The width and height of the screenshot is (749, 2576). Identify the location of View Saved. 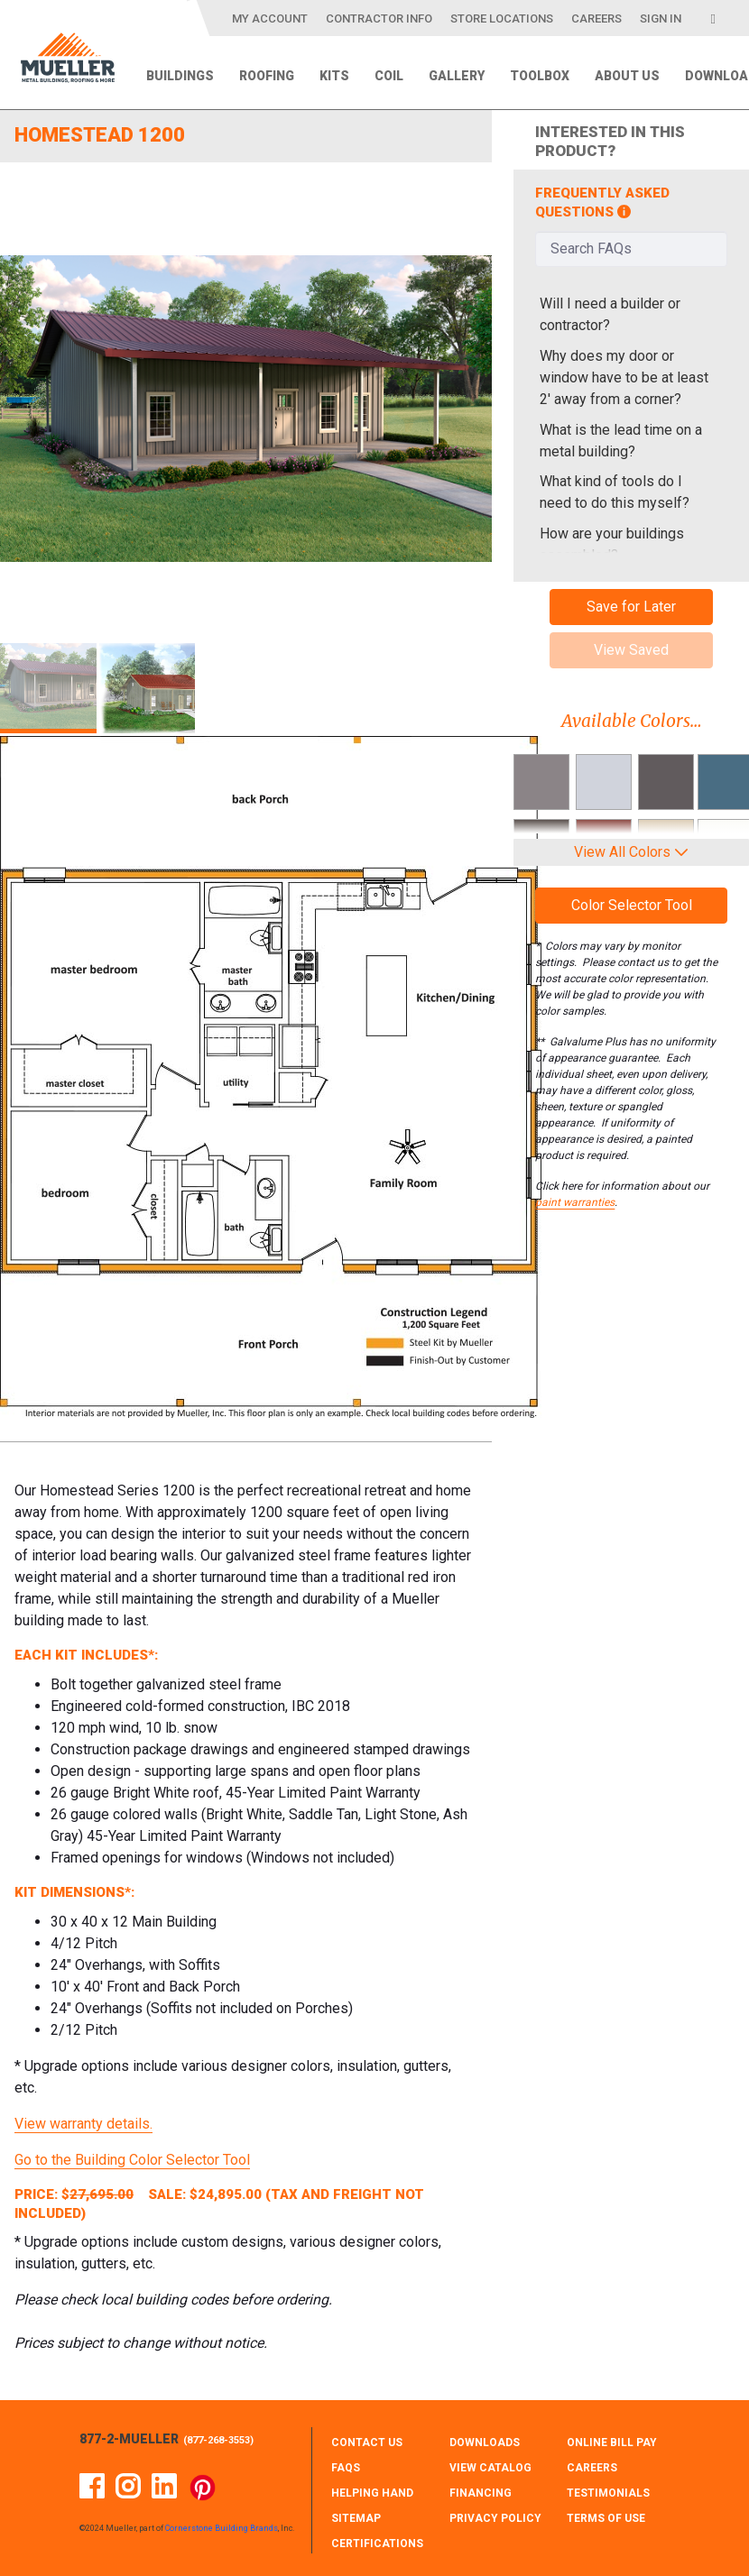
(631, 649).